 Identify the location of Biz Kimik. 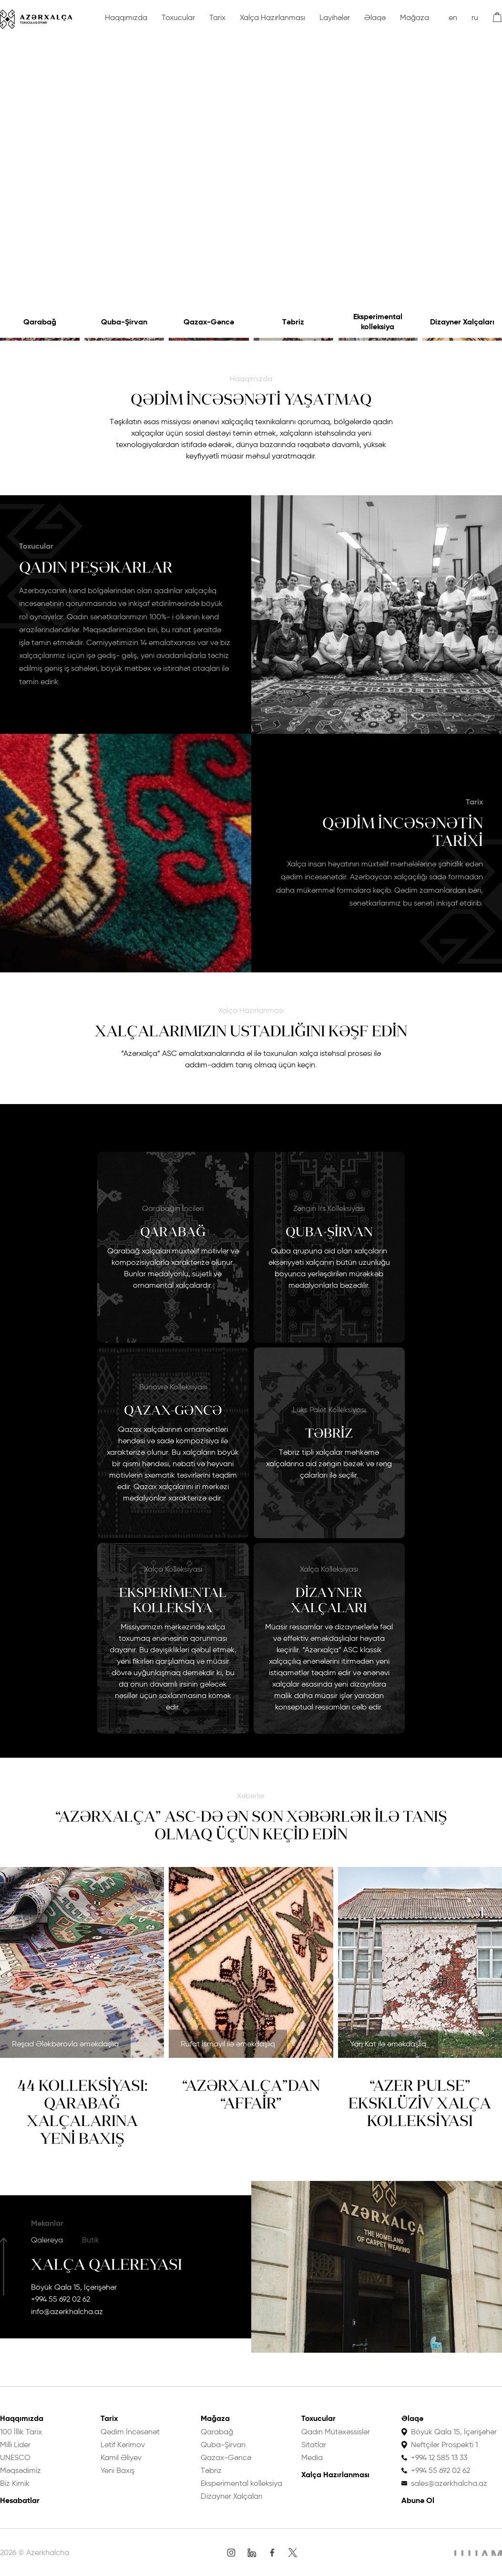
(15, 2483).